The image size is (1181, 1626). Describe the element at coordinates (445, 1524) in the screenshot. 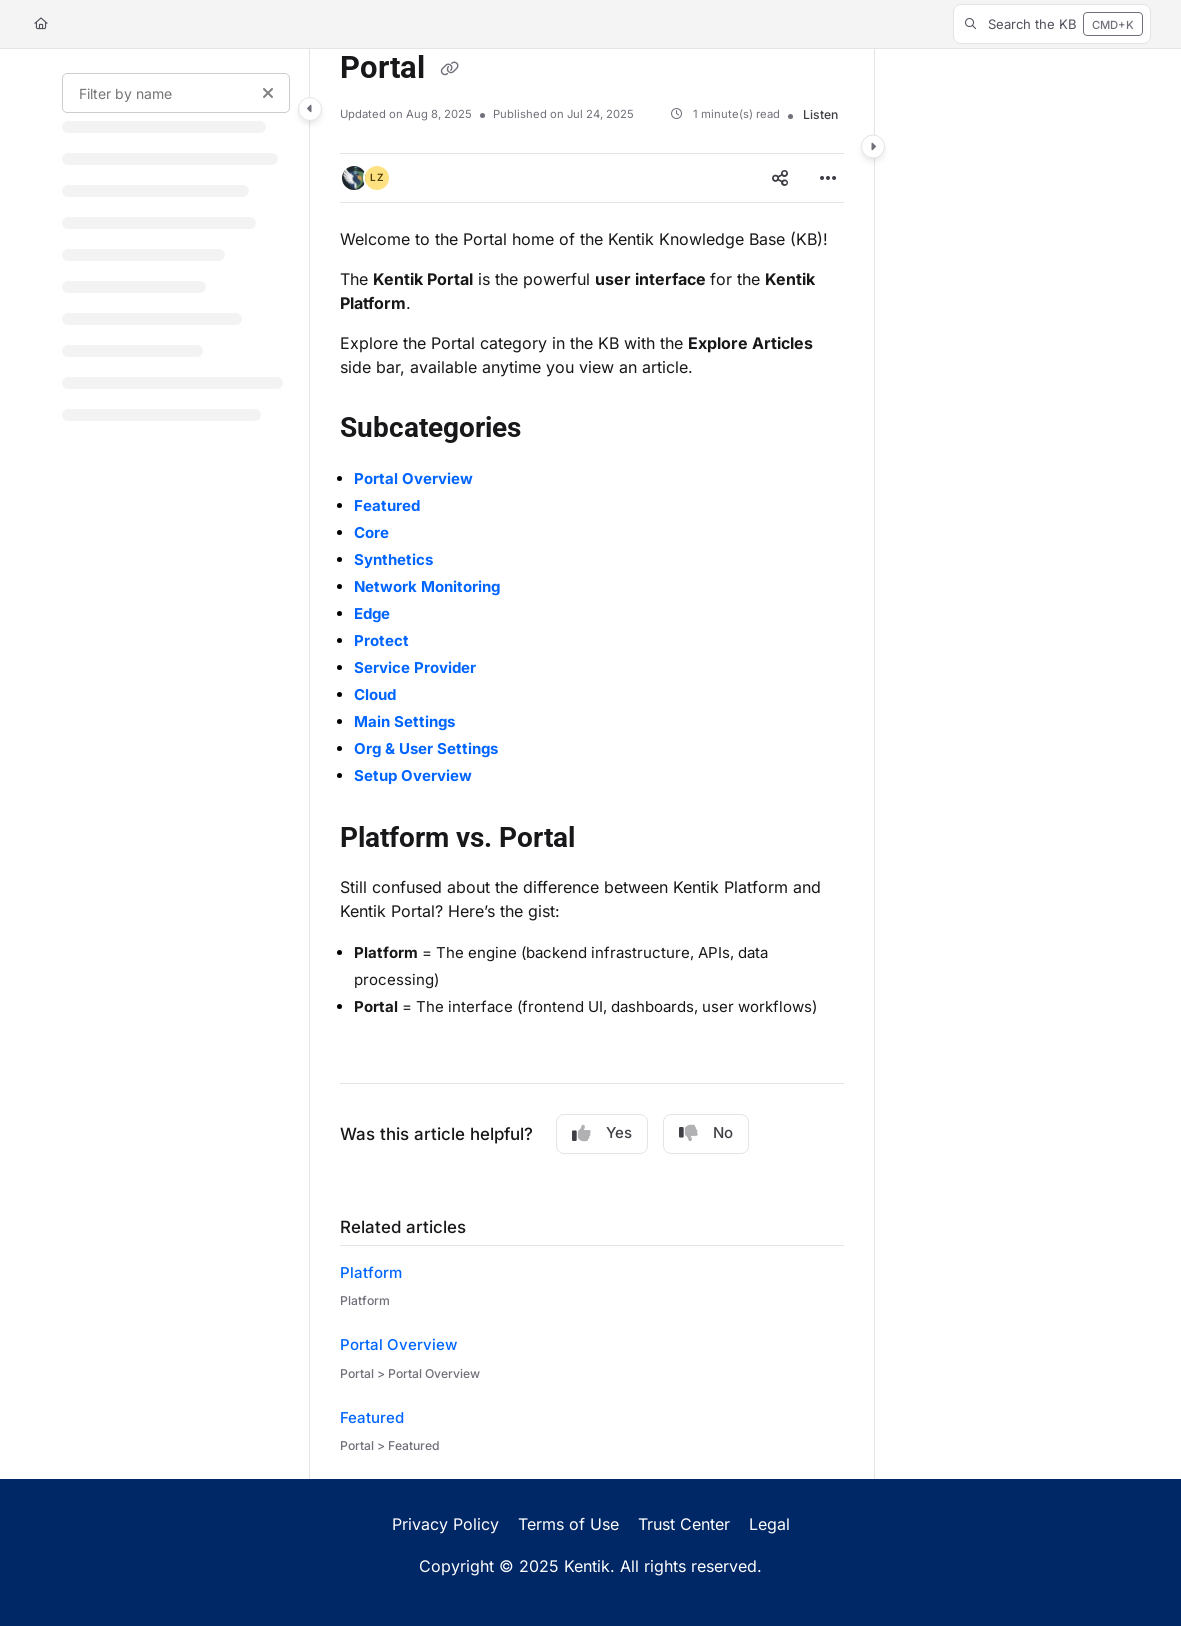

I see `Privacy Policy` at that location.